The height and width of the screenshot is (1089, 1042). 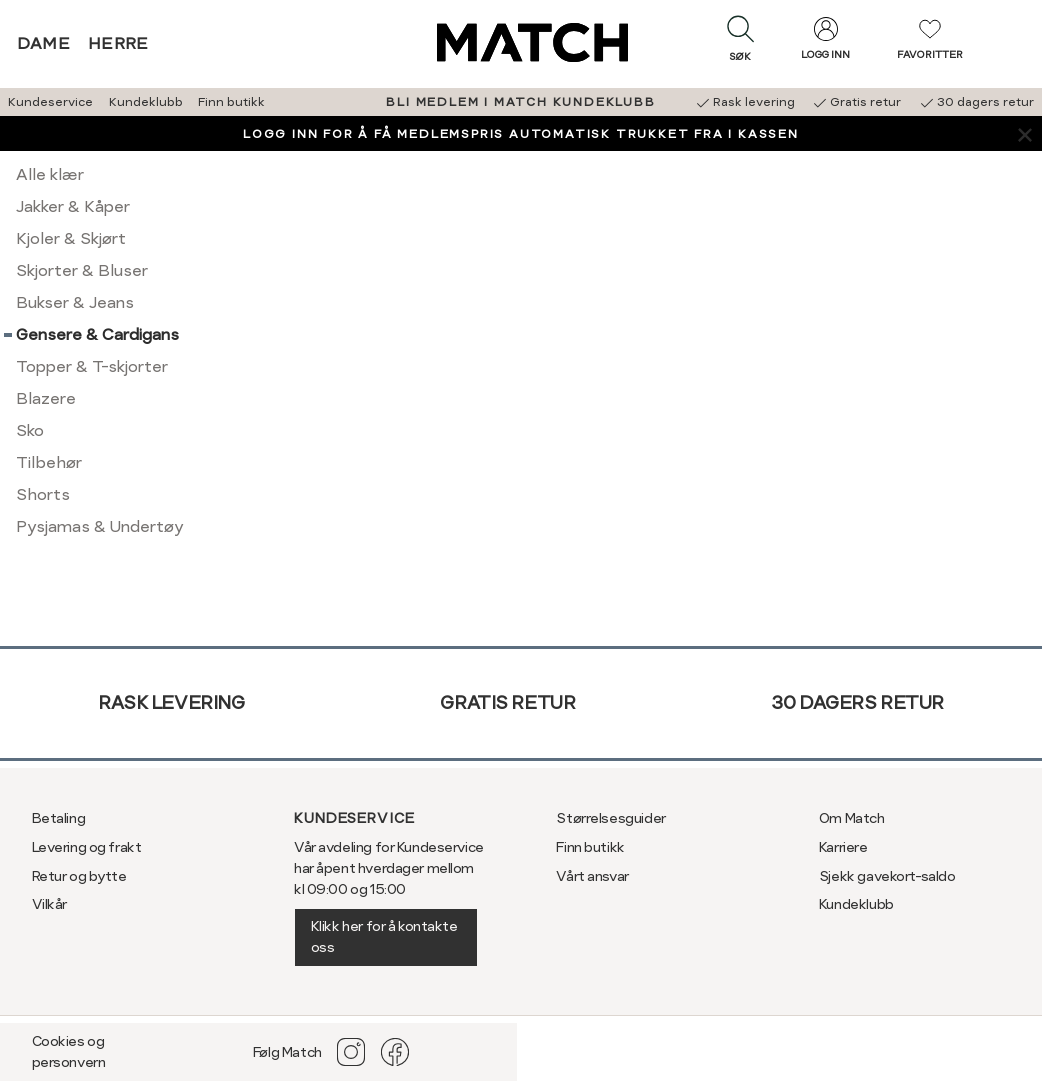 What do you see at coordinates (71, 238) in the screenshot?
I see `Kjoler & Skjørt` at bounding box center [71, 238].